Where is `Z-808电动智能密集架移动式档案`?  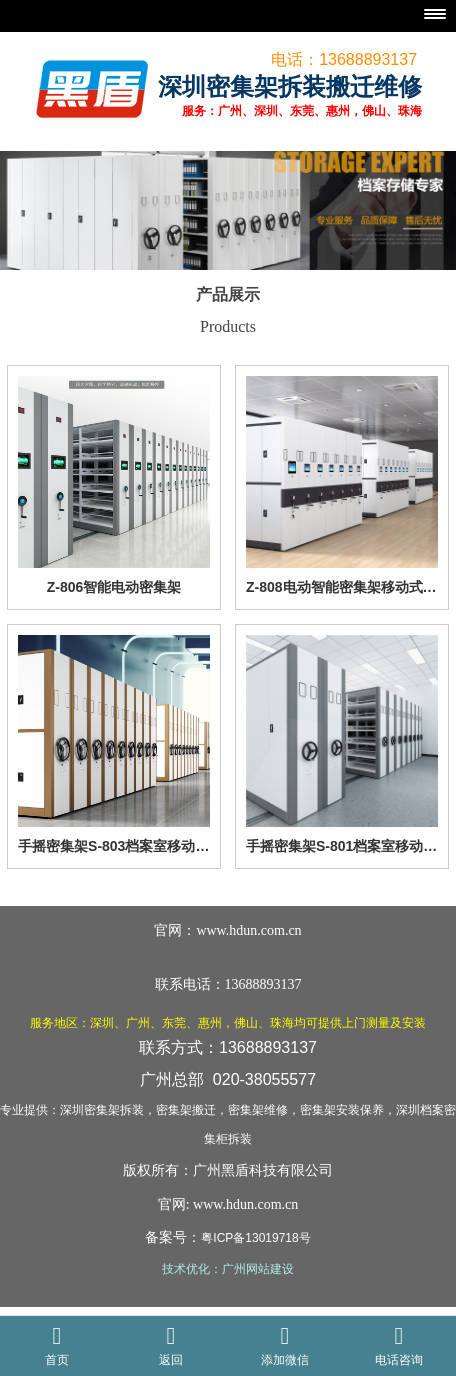
Z-808电动智能密集架移动式档案 is located at coordinates (342, 587).